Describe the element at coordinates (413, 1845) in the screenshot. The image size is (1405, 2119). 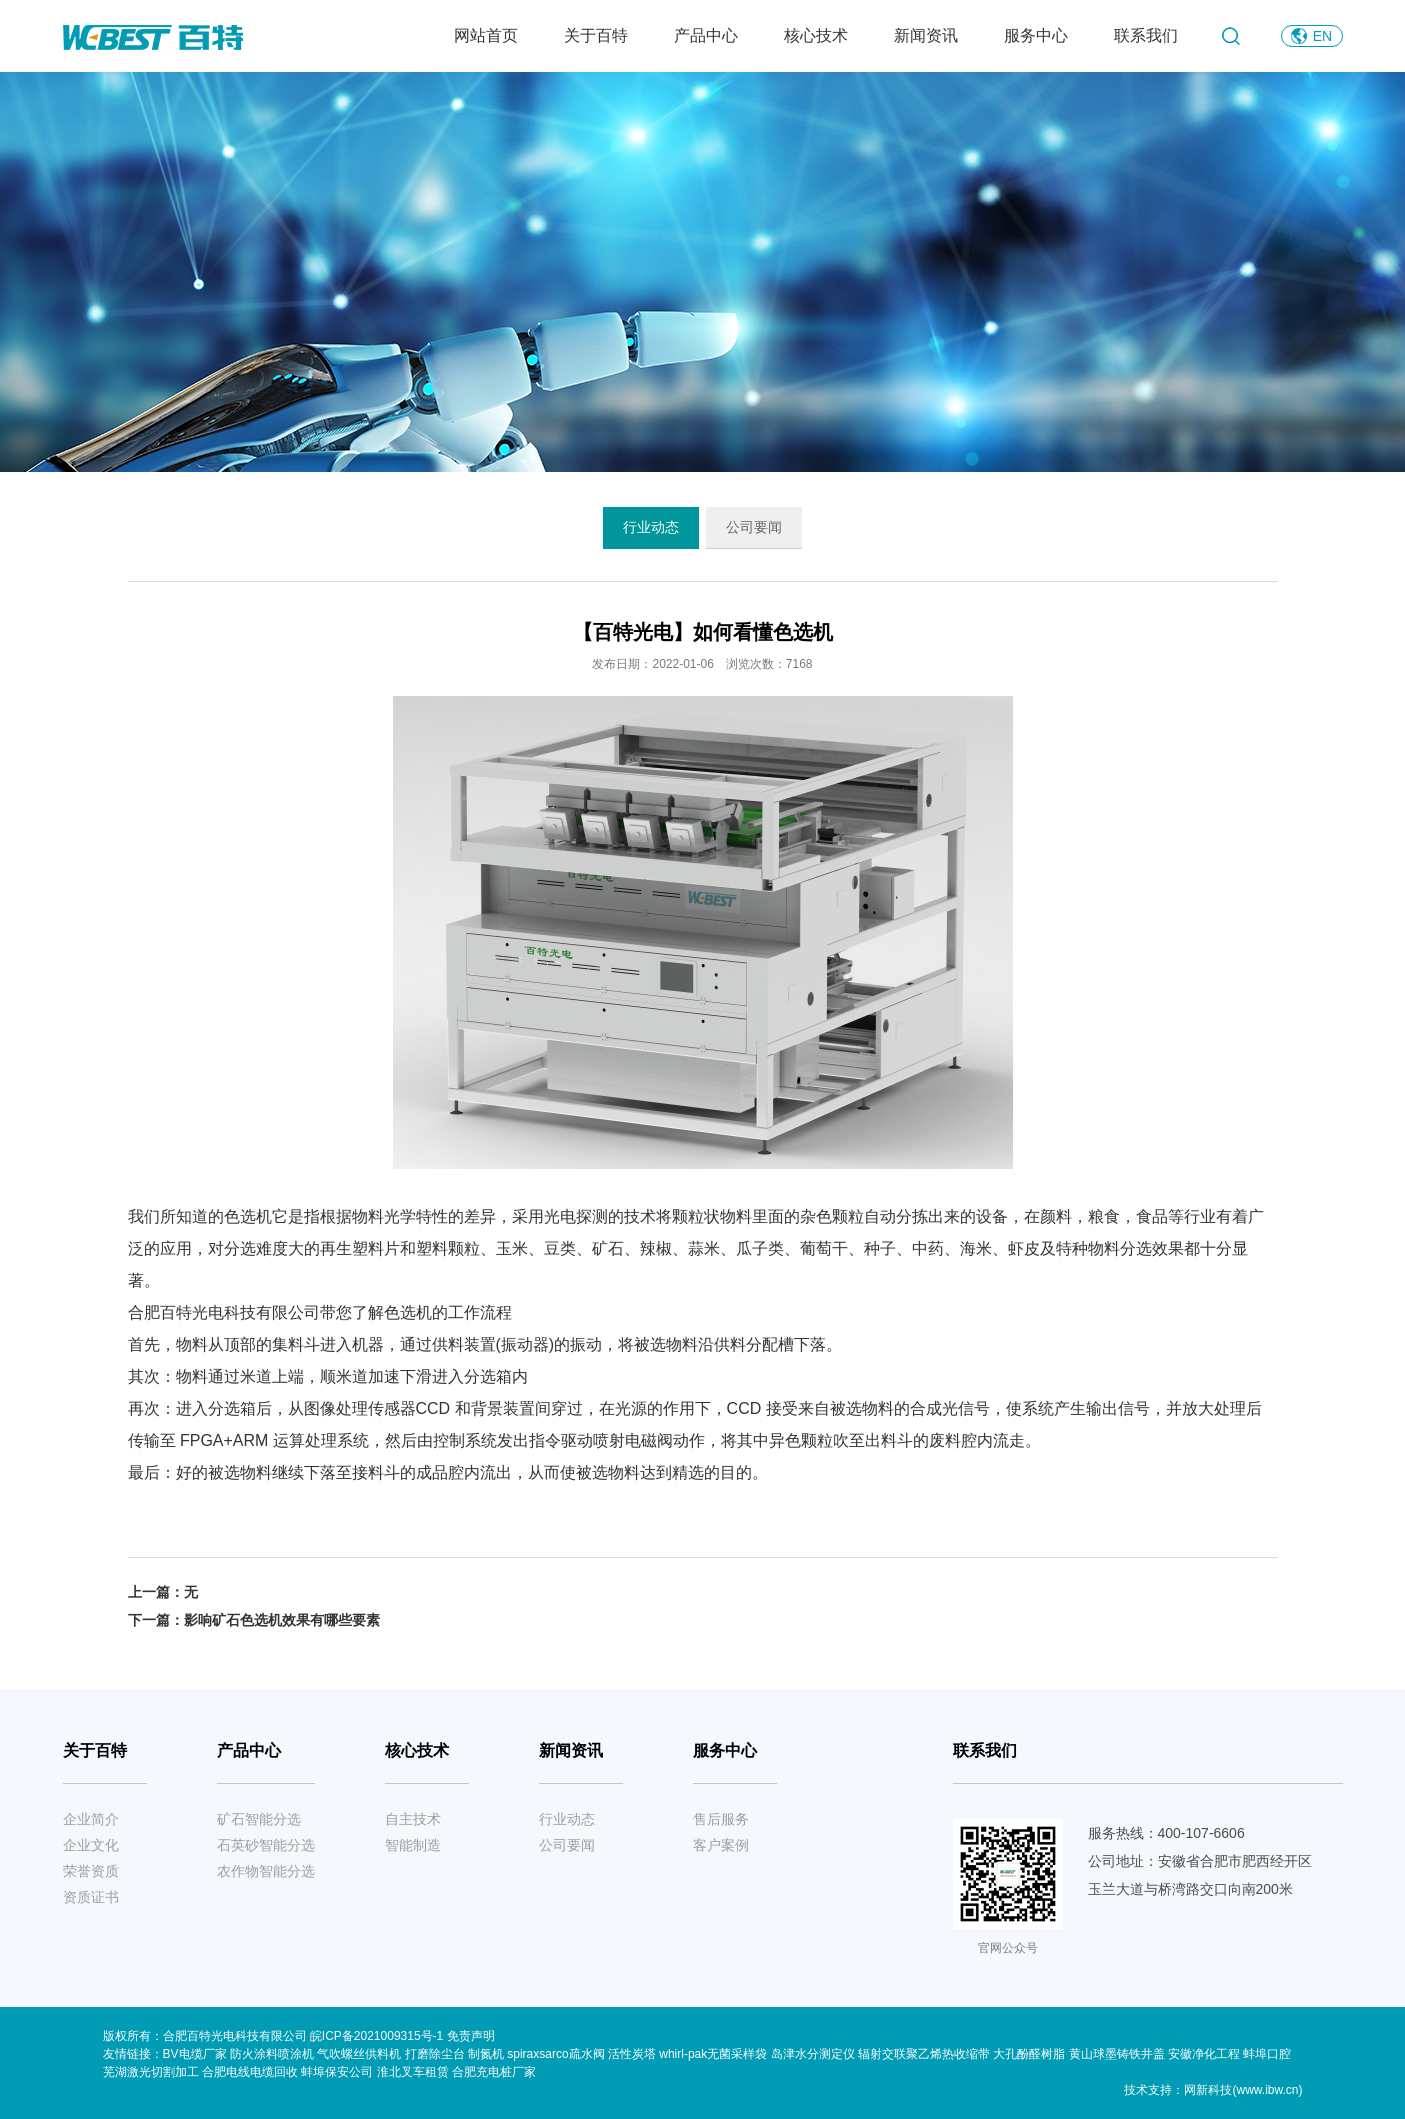
I see `智能制造` at that location.